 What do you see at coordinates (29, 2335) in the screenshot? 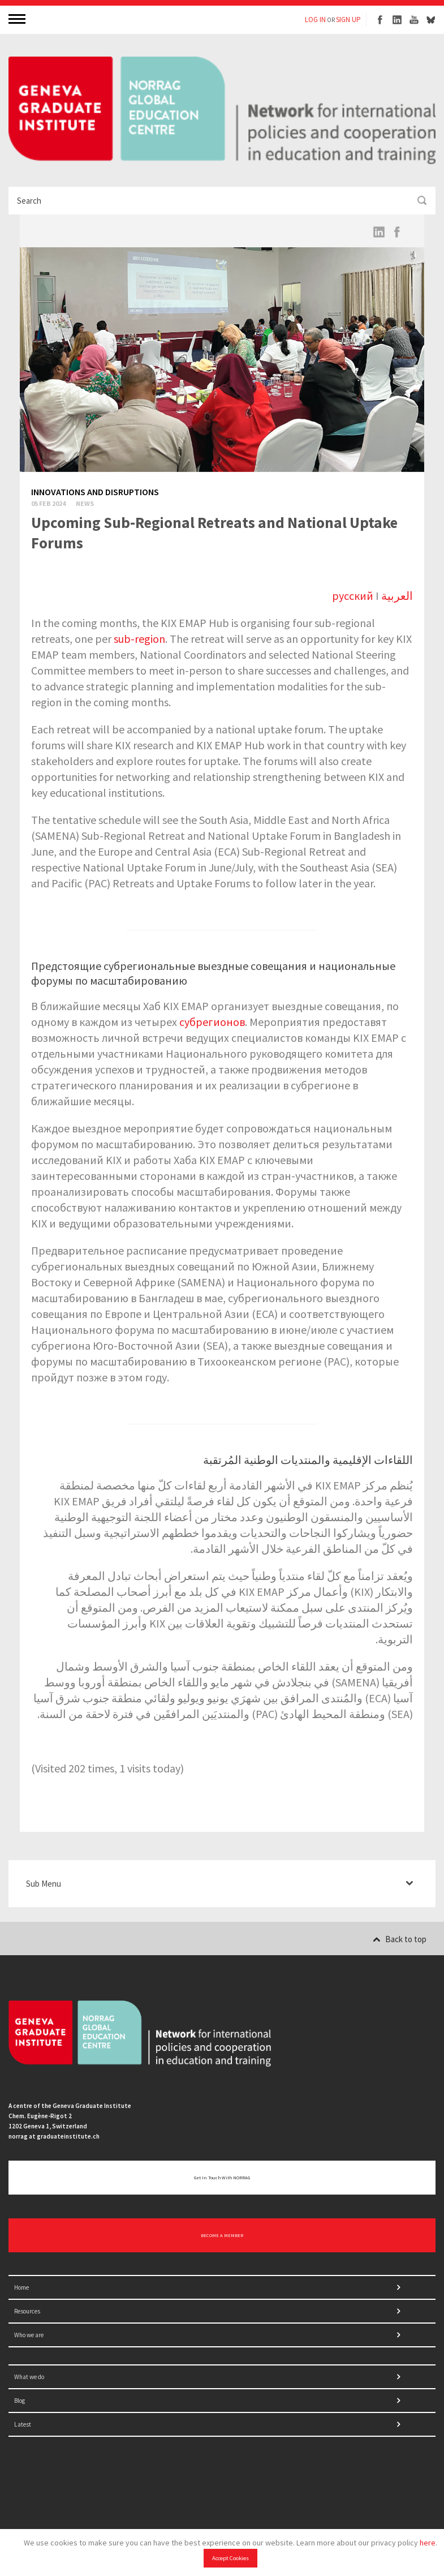
I see `Who we are` at bounding box center [29, 2335].